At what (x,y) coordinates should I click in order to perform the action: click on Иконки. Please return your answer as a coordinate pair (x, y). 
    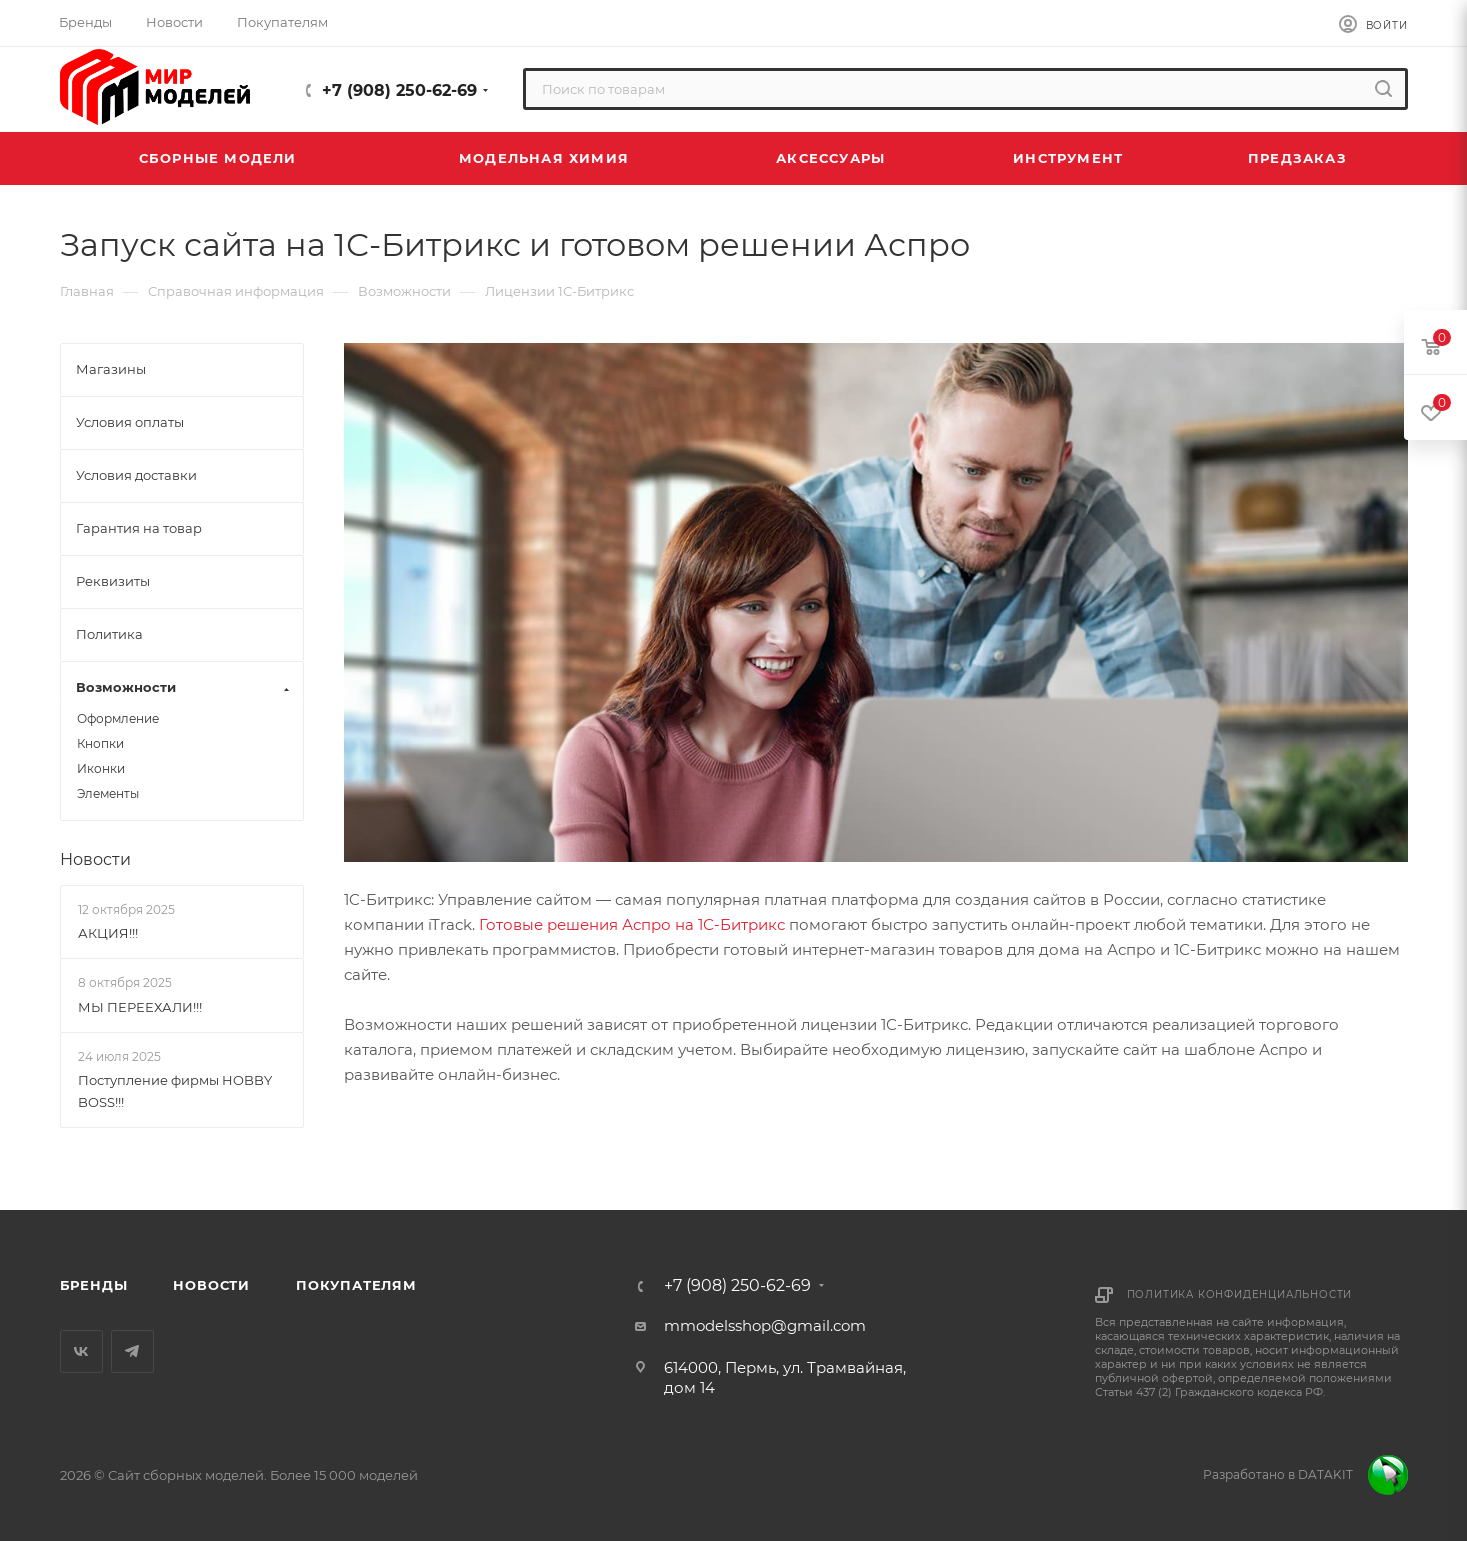
    Looking at the image, I should click on (101, 768).